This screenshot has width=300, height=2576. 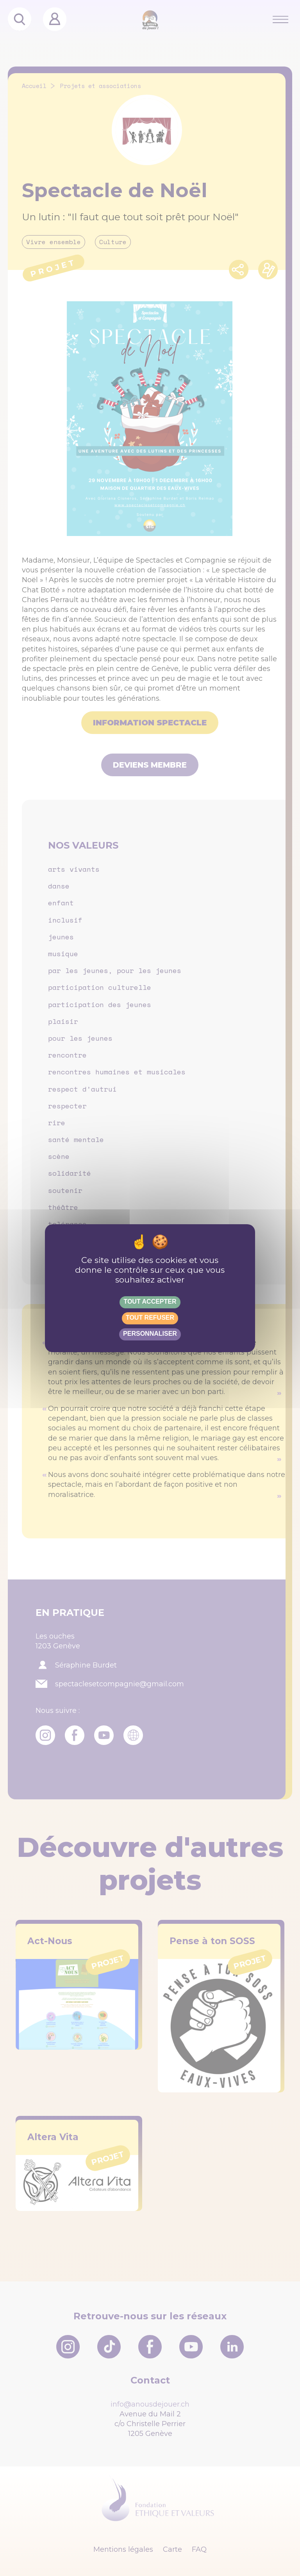 I want to click on Tout accepter [Gestionnaire de cookies - ouverture d’une fenêtre : Tout accepter], so click(x=149, y=1301).